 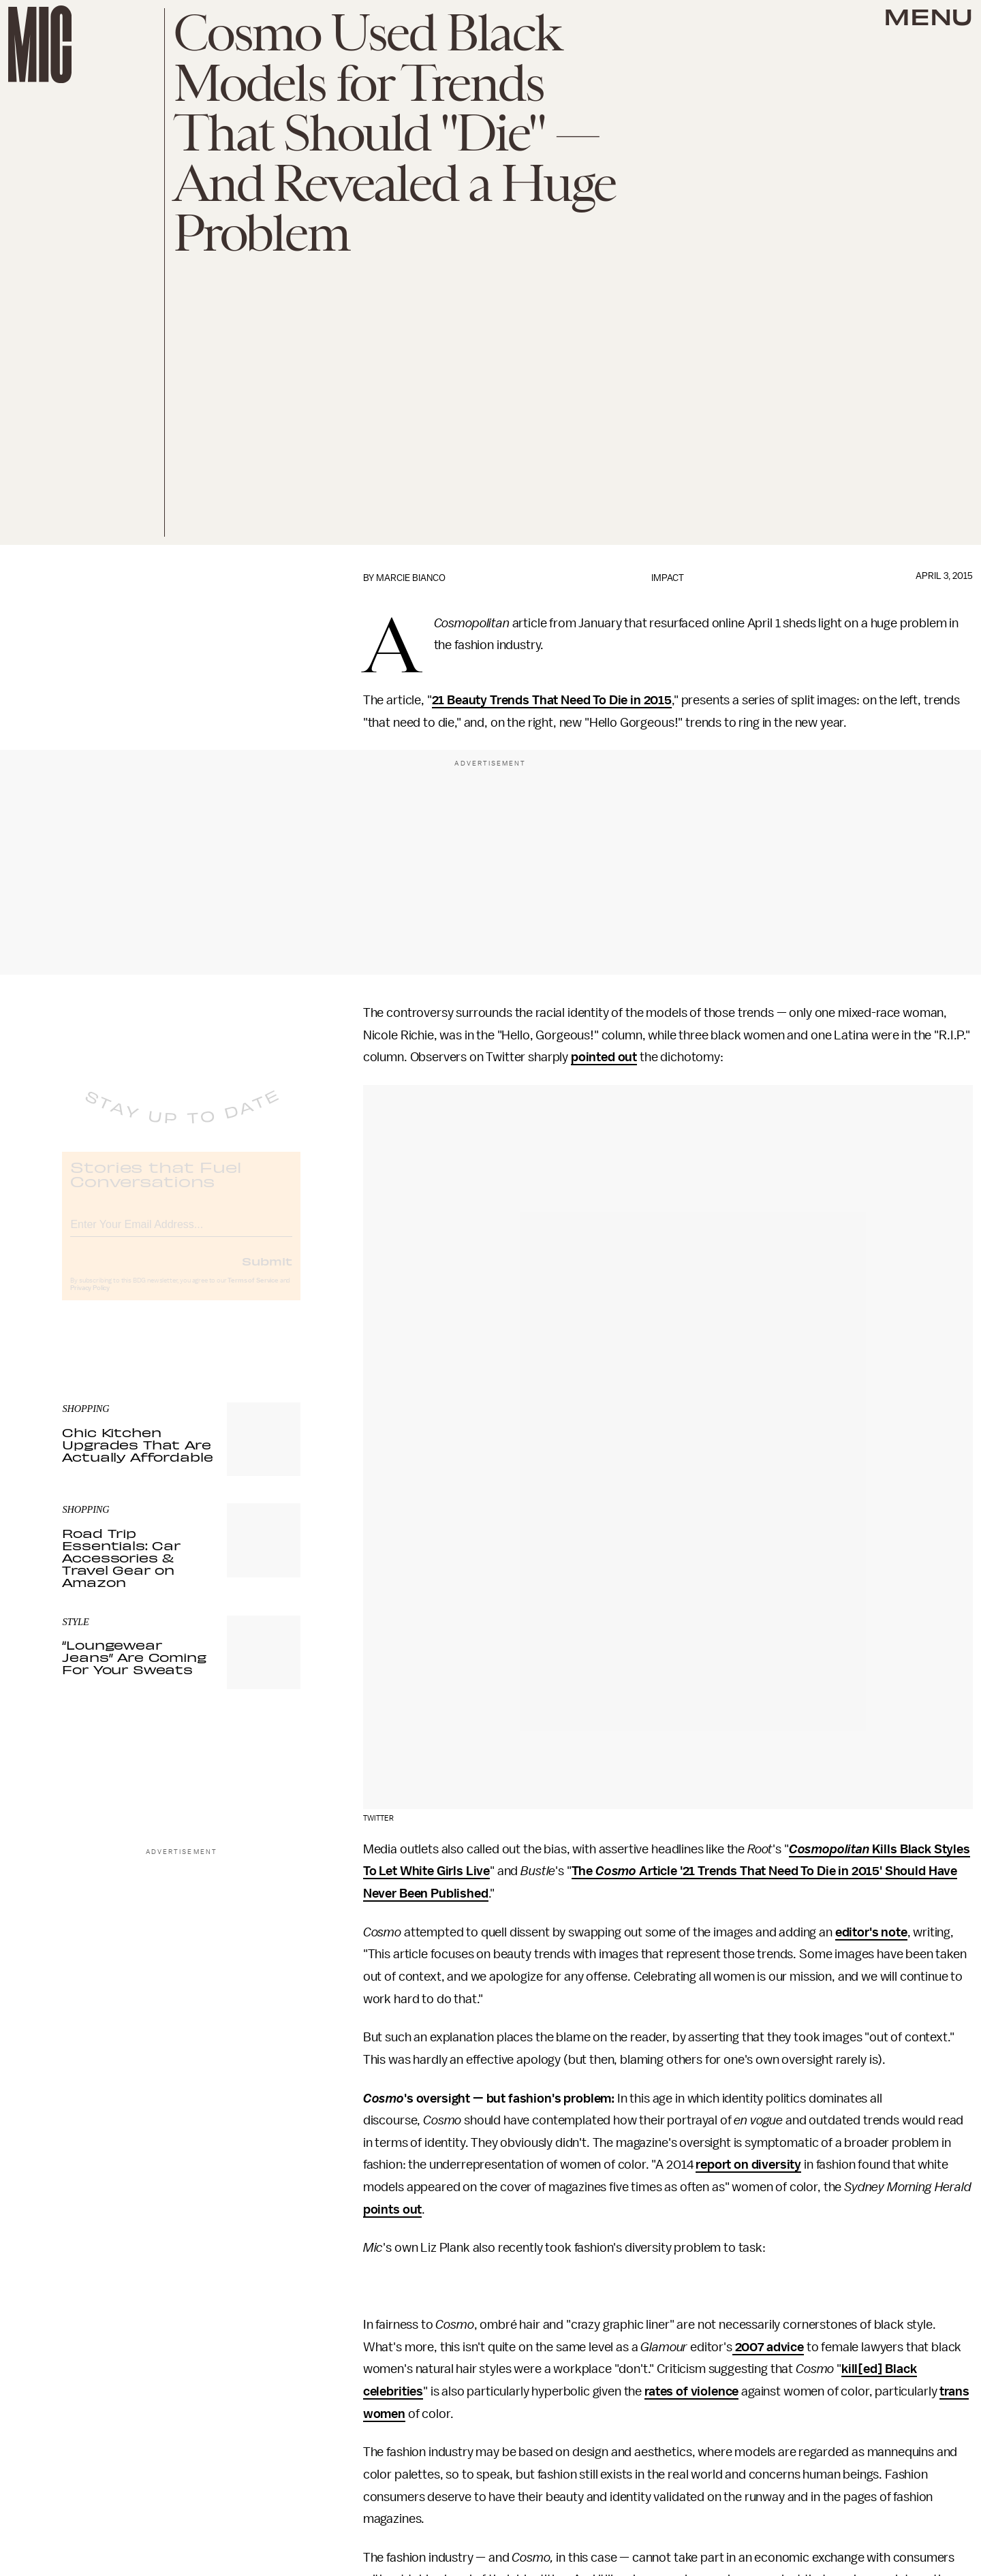 I want to click on pointed out, so click(x=604, y=1057).